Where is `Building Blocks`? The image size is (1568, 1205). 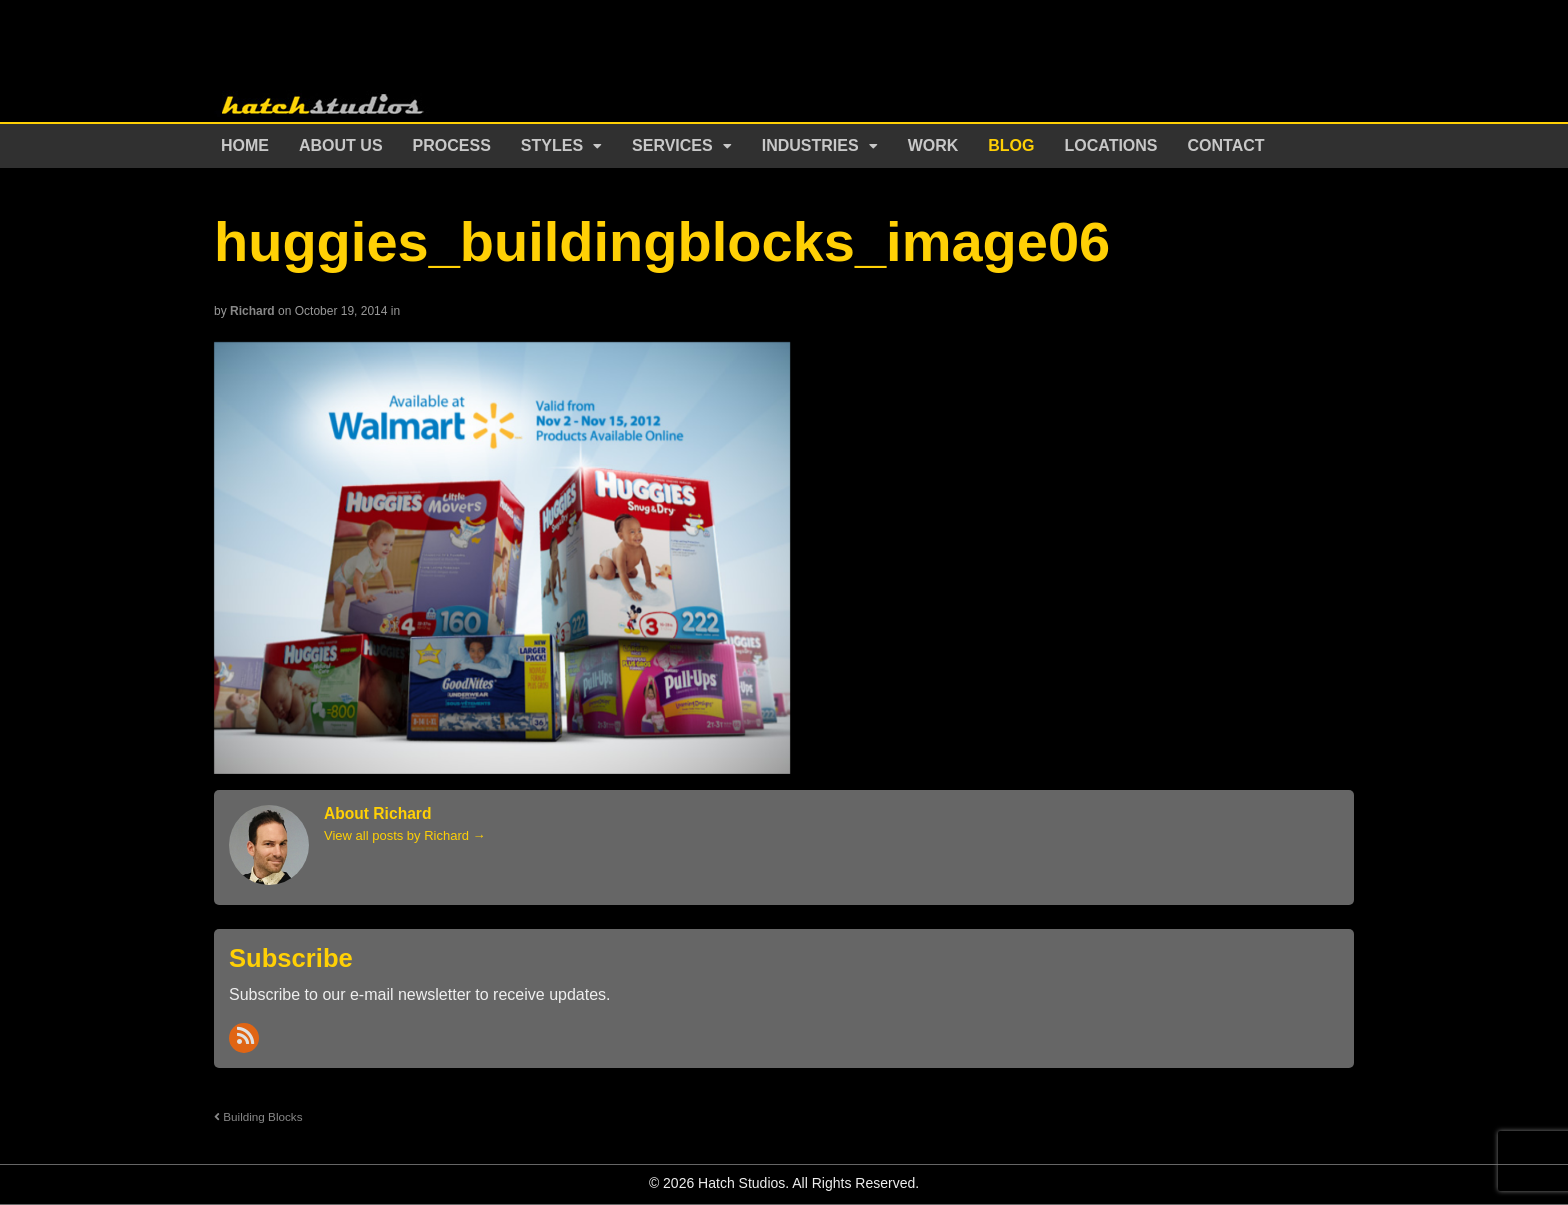
Building Blocks is located at coordinates (258, 1116).